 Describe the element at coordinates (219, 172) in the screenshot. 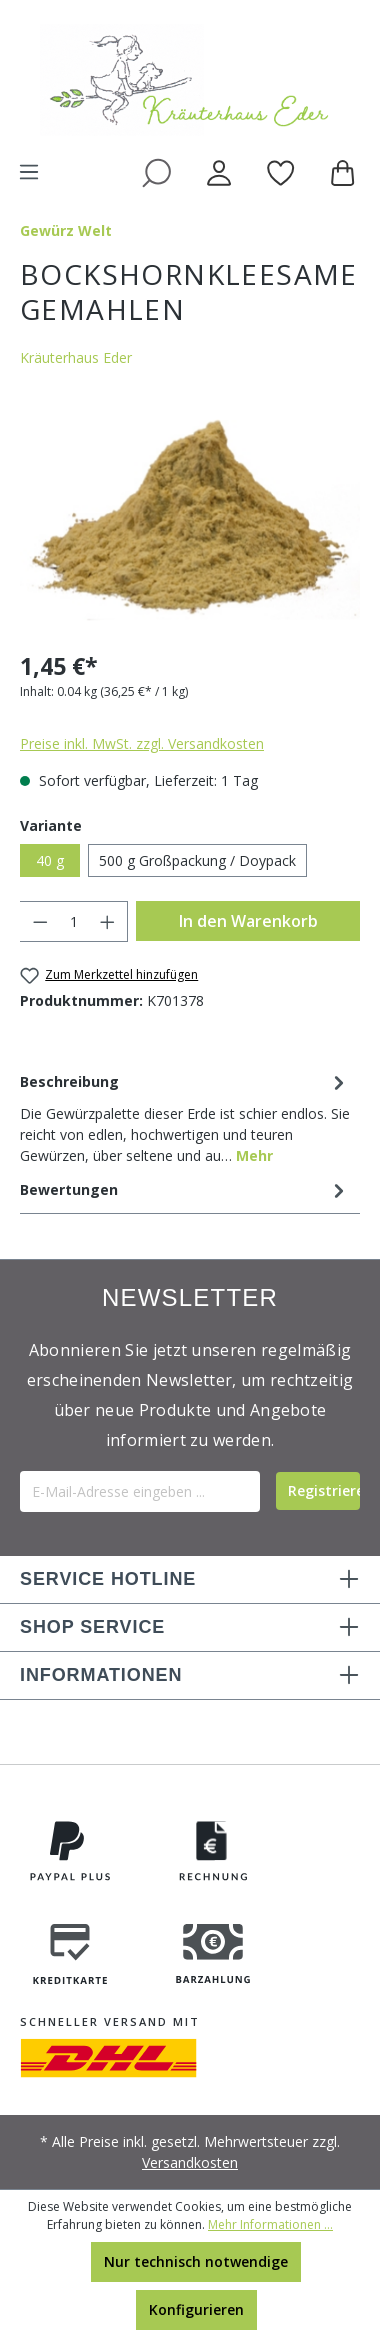

I see `[Ihr Konto]` at that location.